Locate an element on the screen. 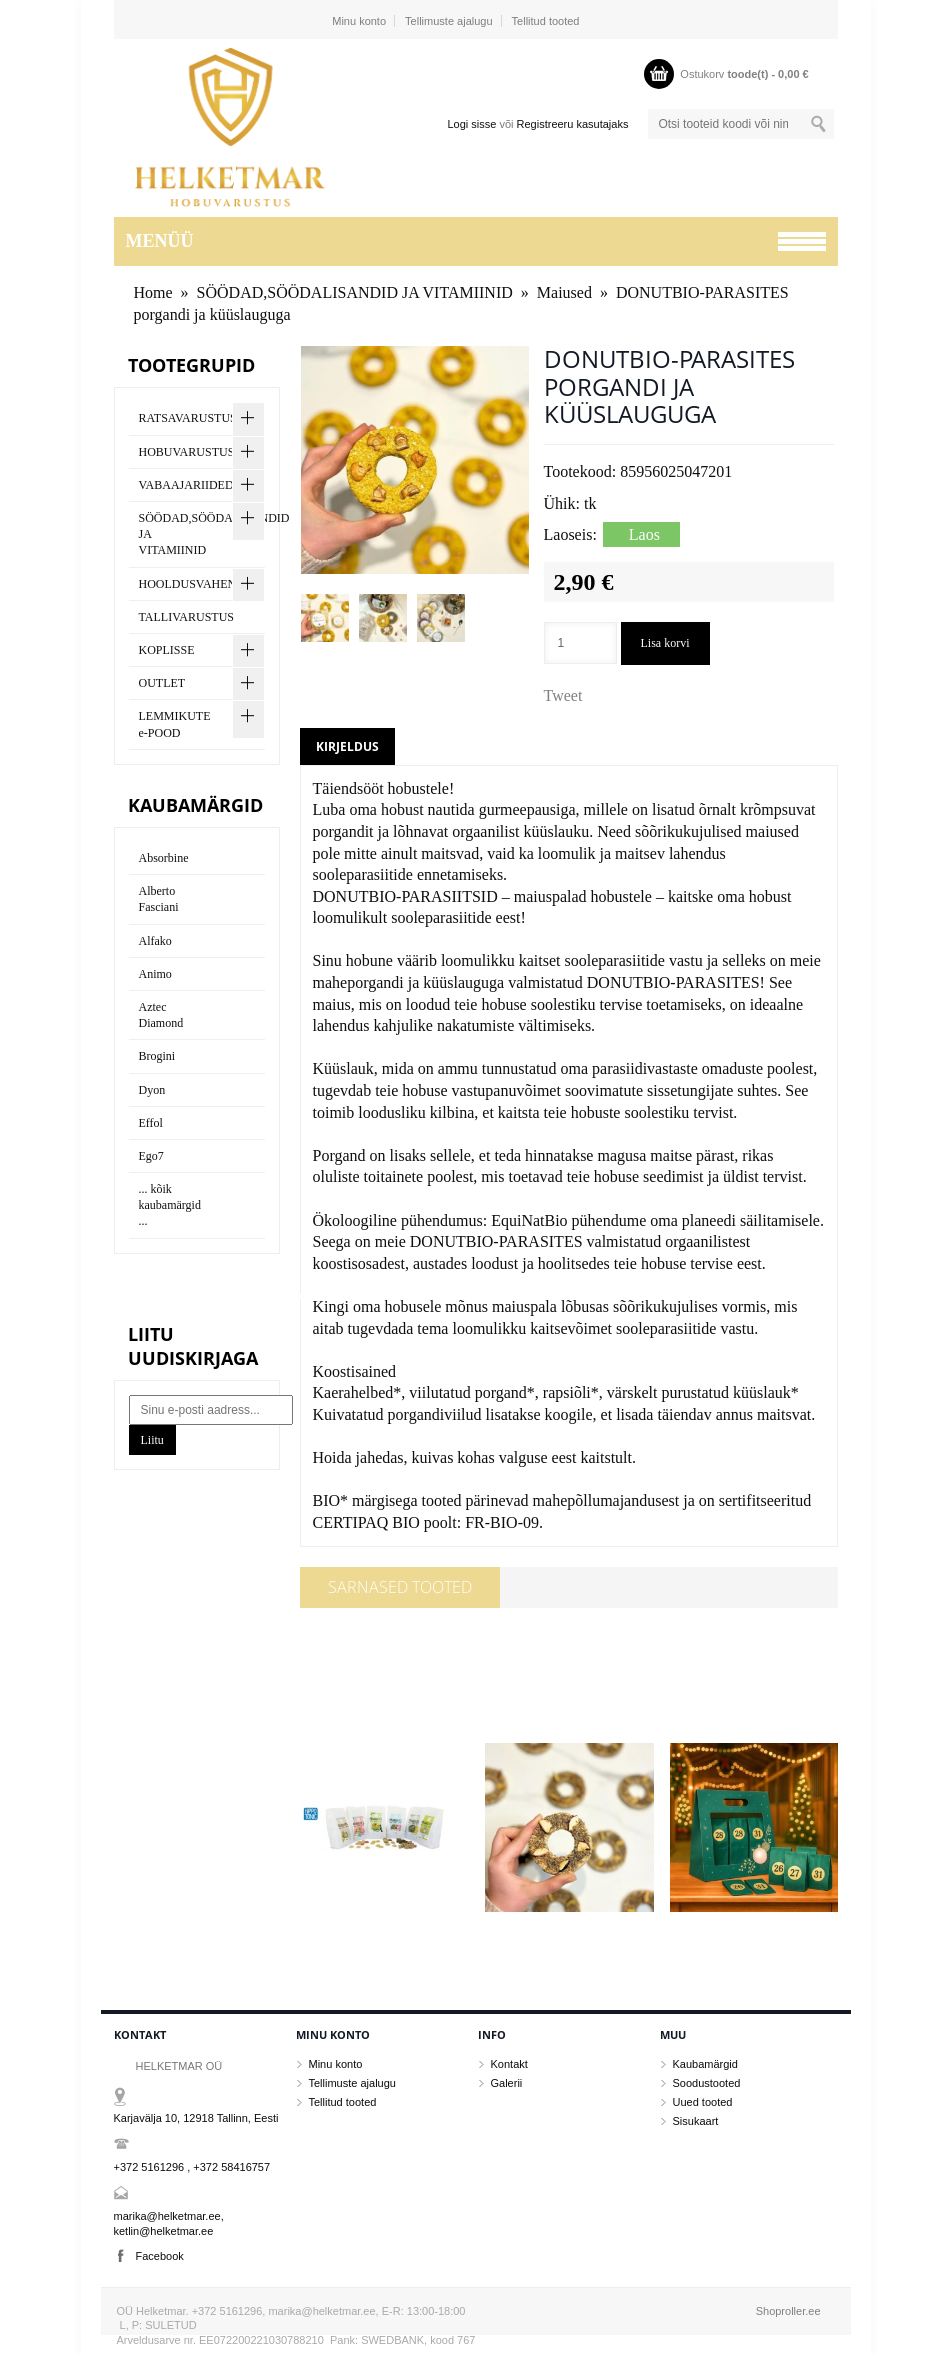 Image resolution: width=951 pixels, height=2355 pixels. Absorbine is located at coordinates (164, 858).